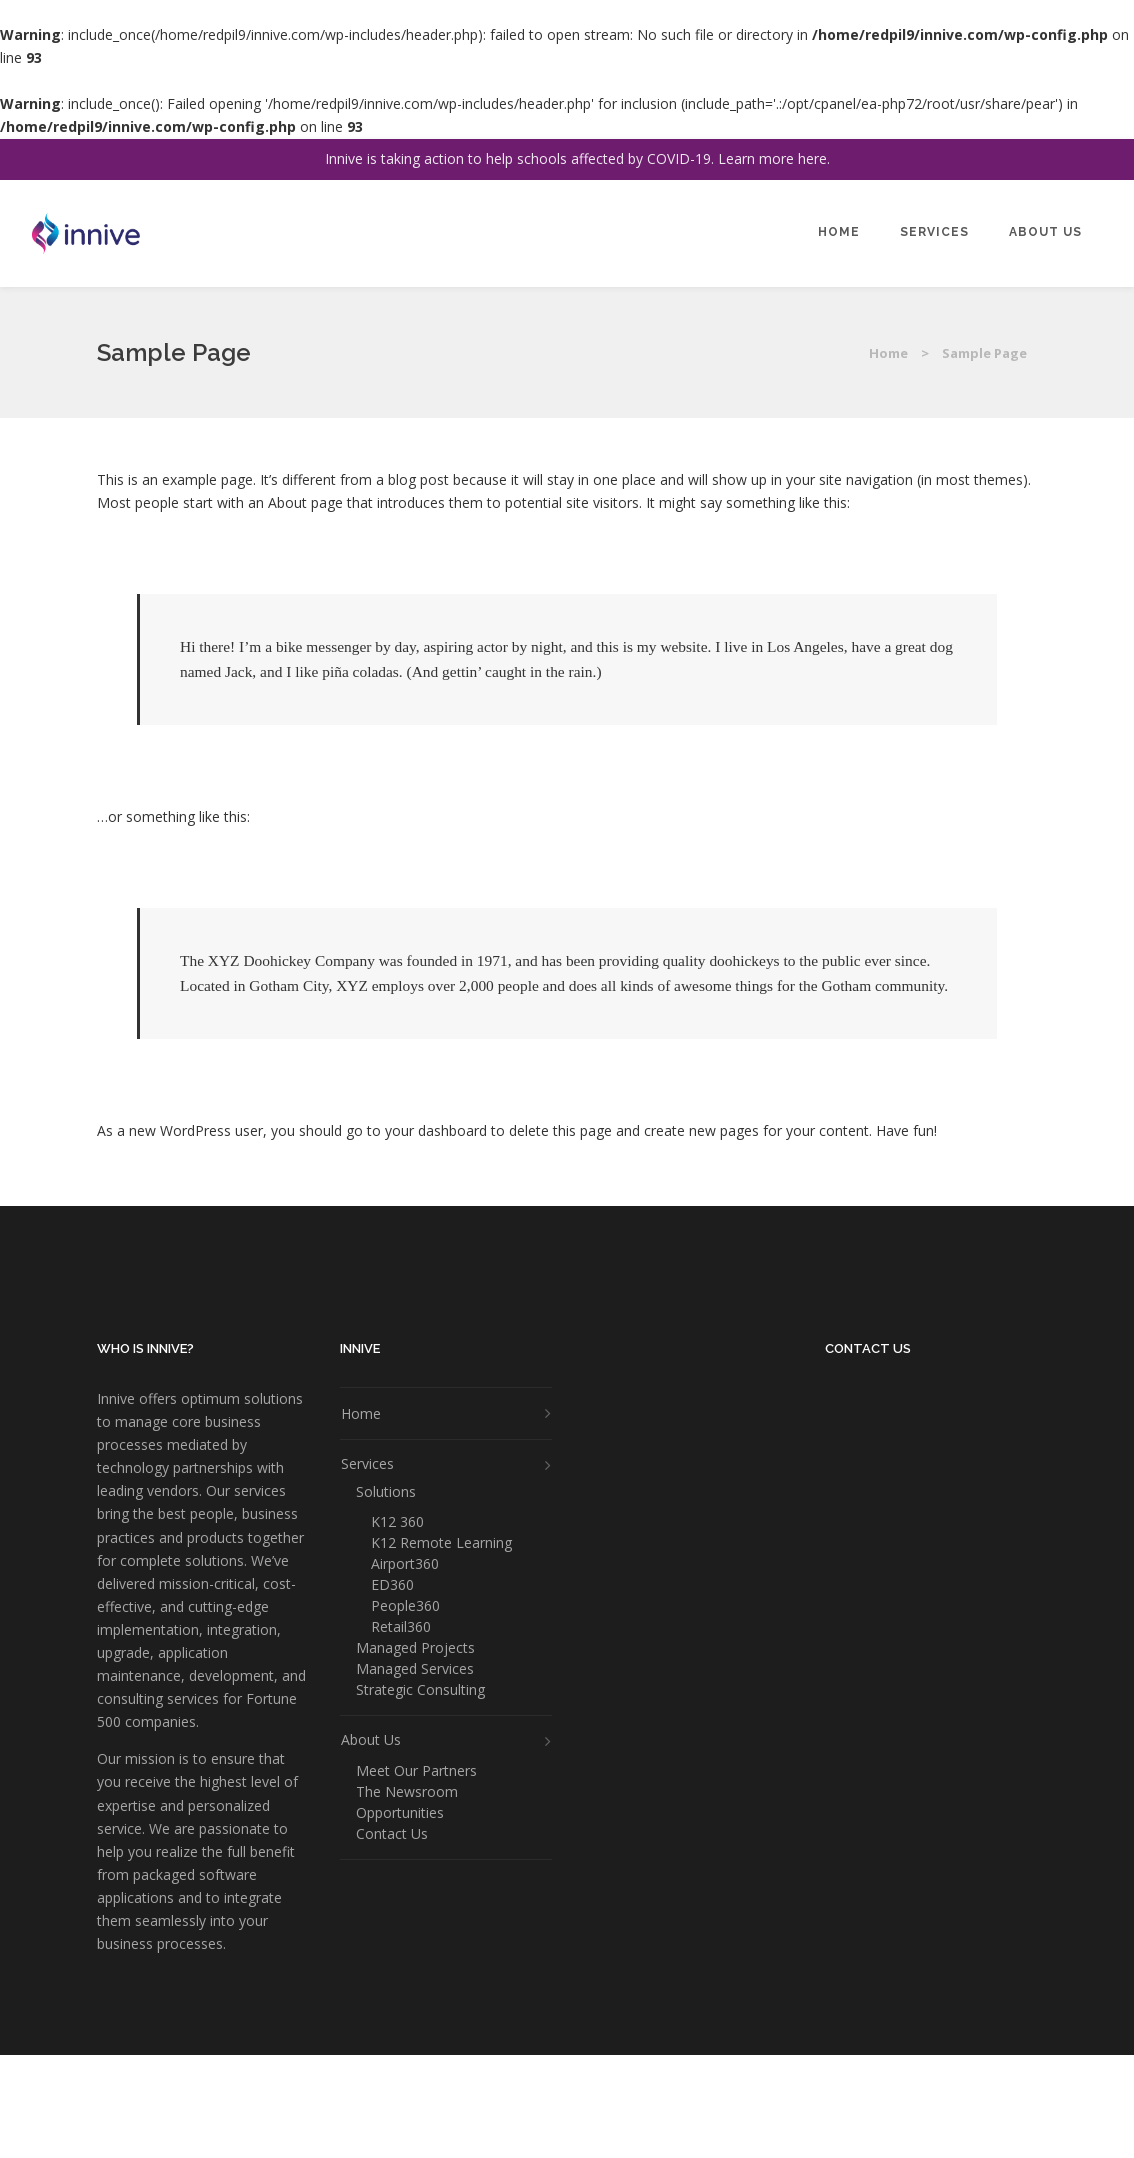  What do you see at coordinates (441, 1543) in the screenshot?
I see `K12 Remote Learning` at bounding box center [441, 1543].